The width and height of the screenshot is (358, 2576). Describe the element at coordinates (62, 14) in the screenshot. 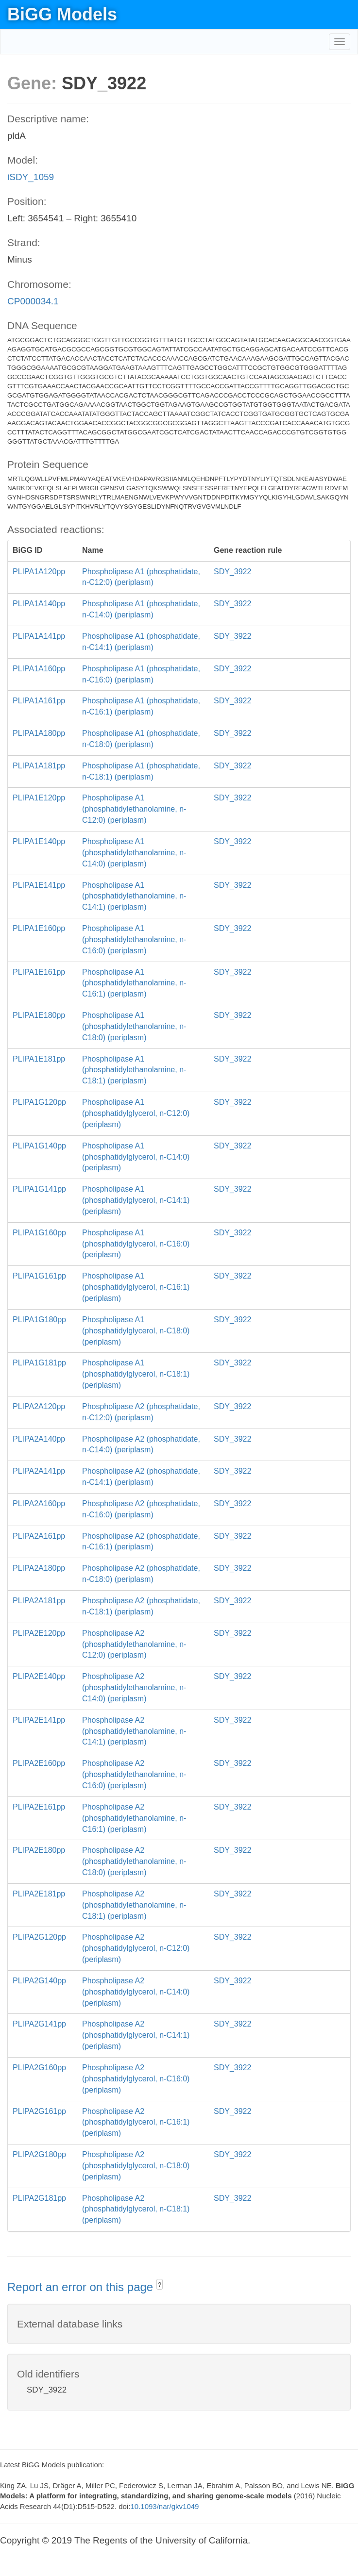

I see `BiGG Models` at that location.